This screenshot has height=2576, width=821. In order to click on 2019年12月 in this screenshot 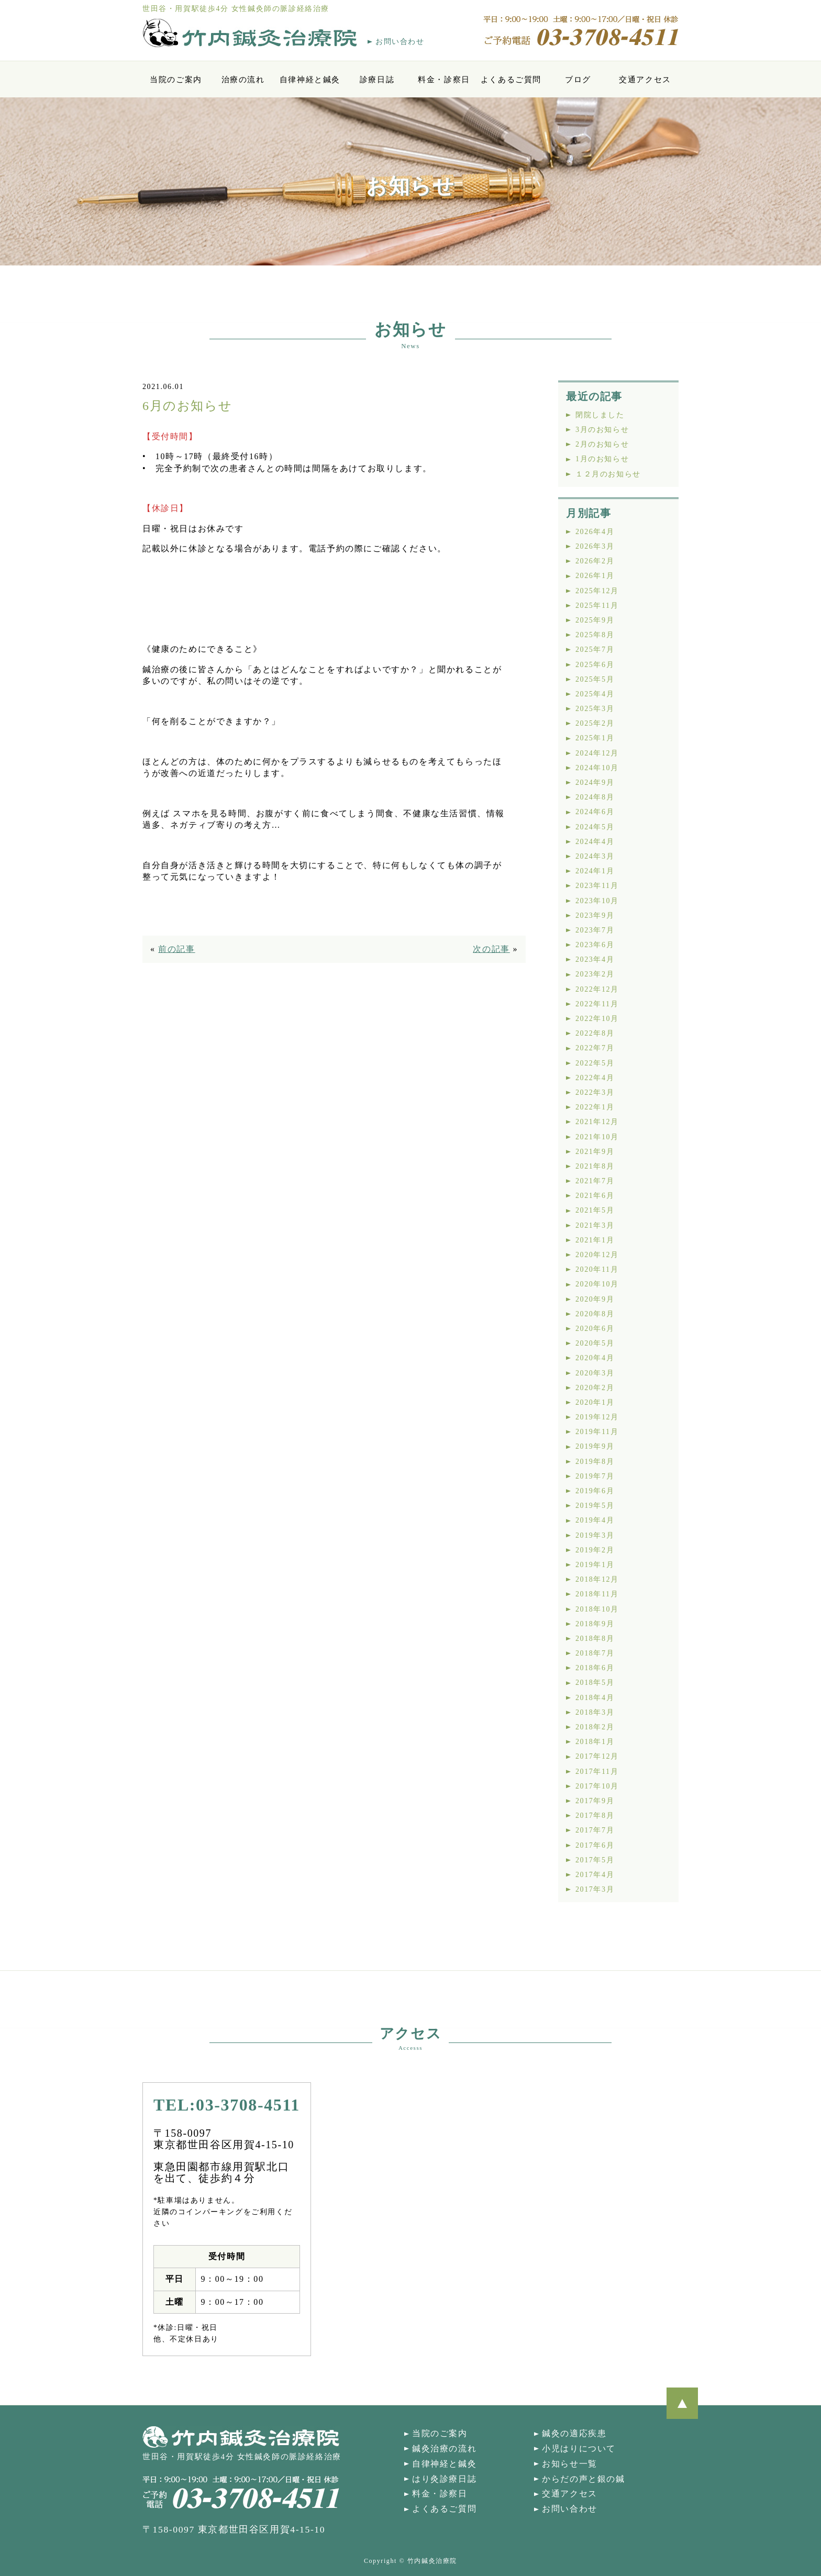, I will do `click(597, 1417)`.